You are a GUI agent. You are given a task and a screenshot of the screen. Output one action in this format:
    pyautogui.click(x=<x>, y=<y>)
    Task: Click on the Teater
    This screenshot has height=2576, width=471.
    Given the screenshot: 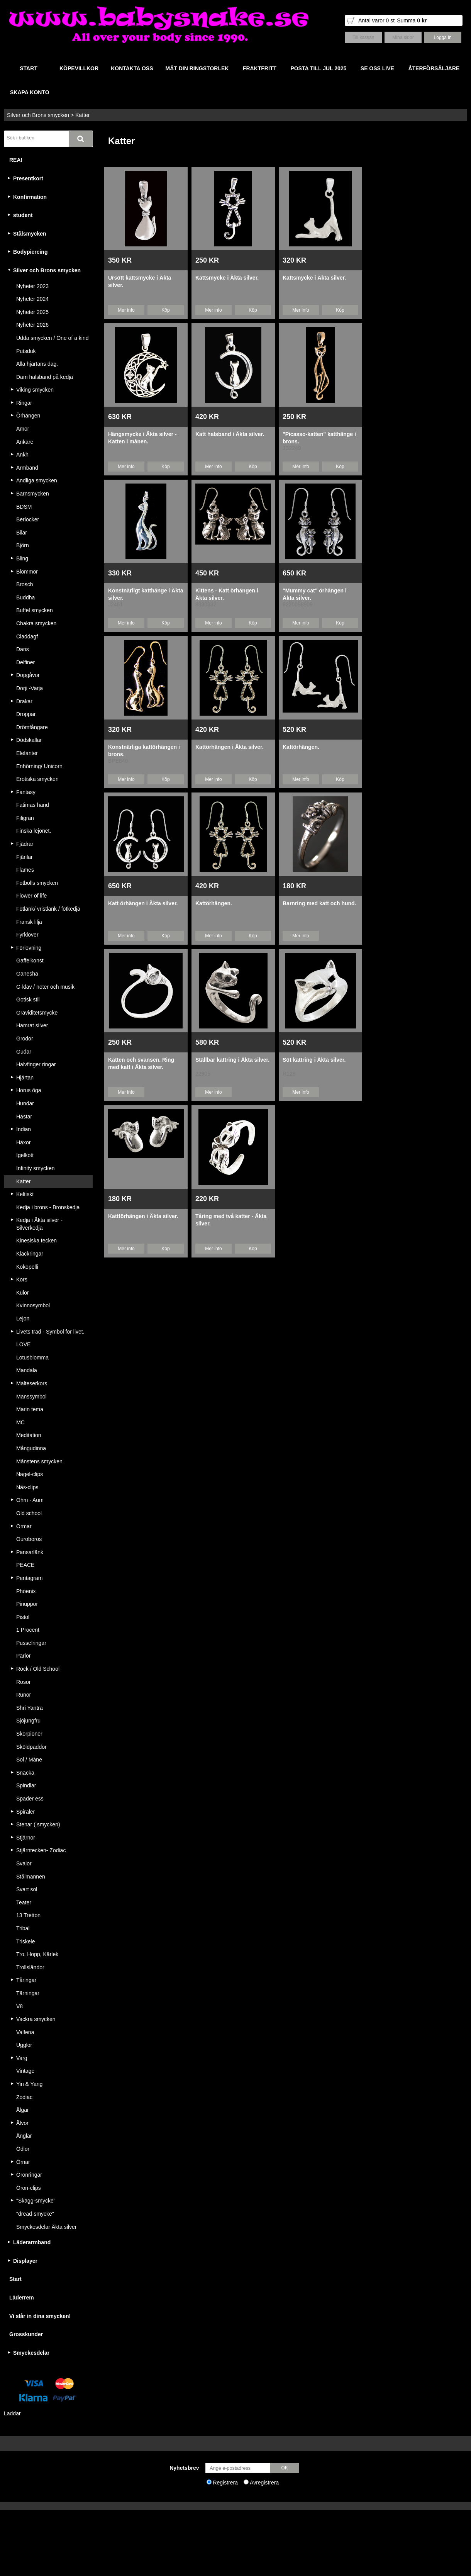 What is the action you would take?
    pyautogui.click(x=23, y=1902)
    